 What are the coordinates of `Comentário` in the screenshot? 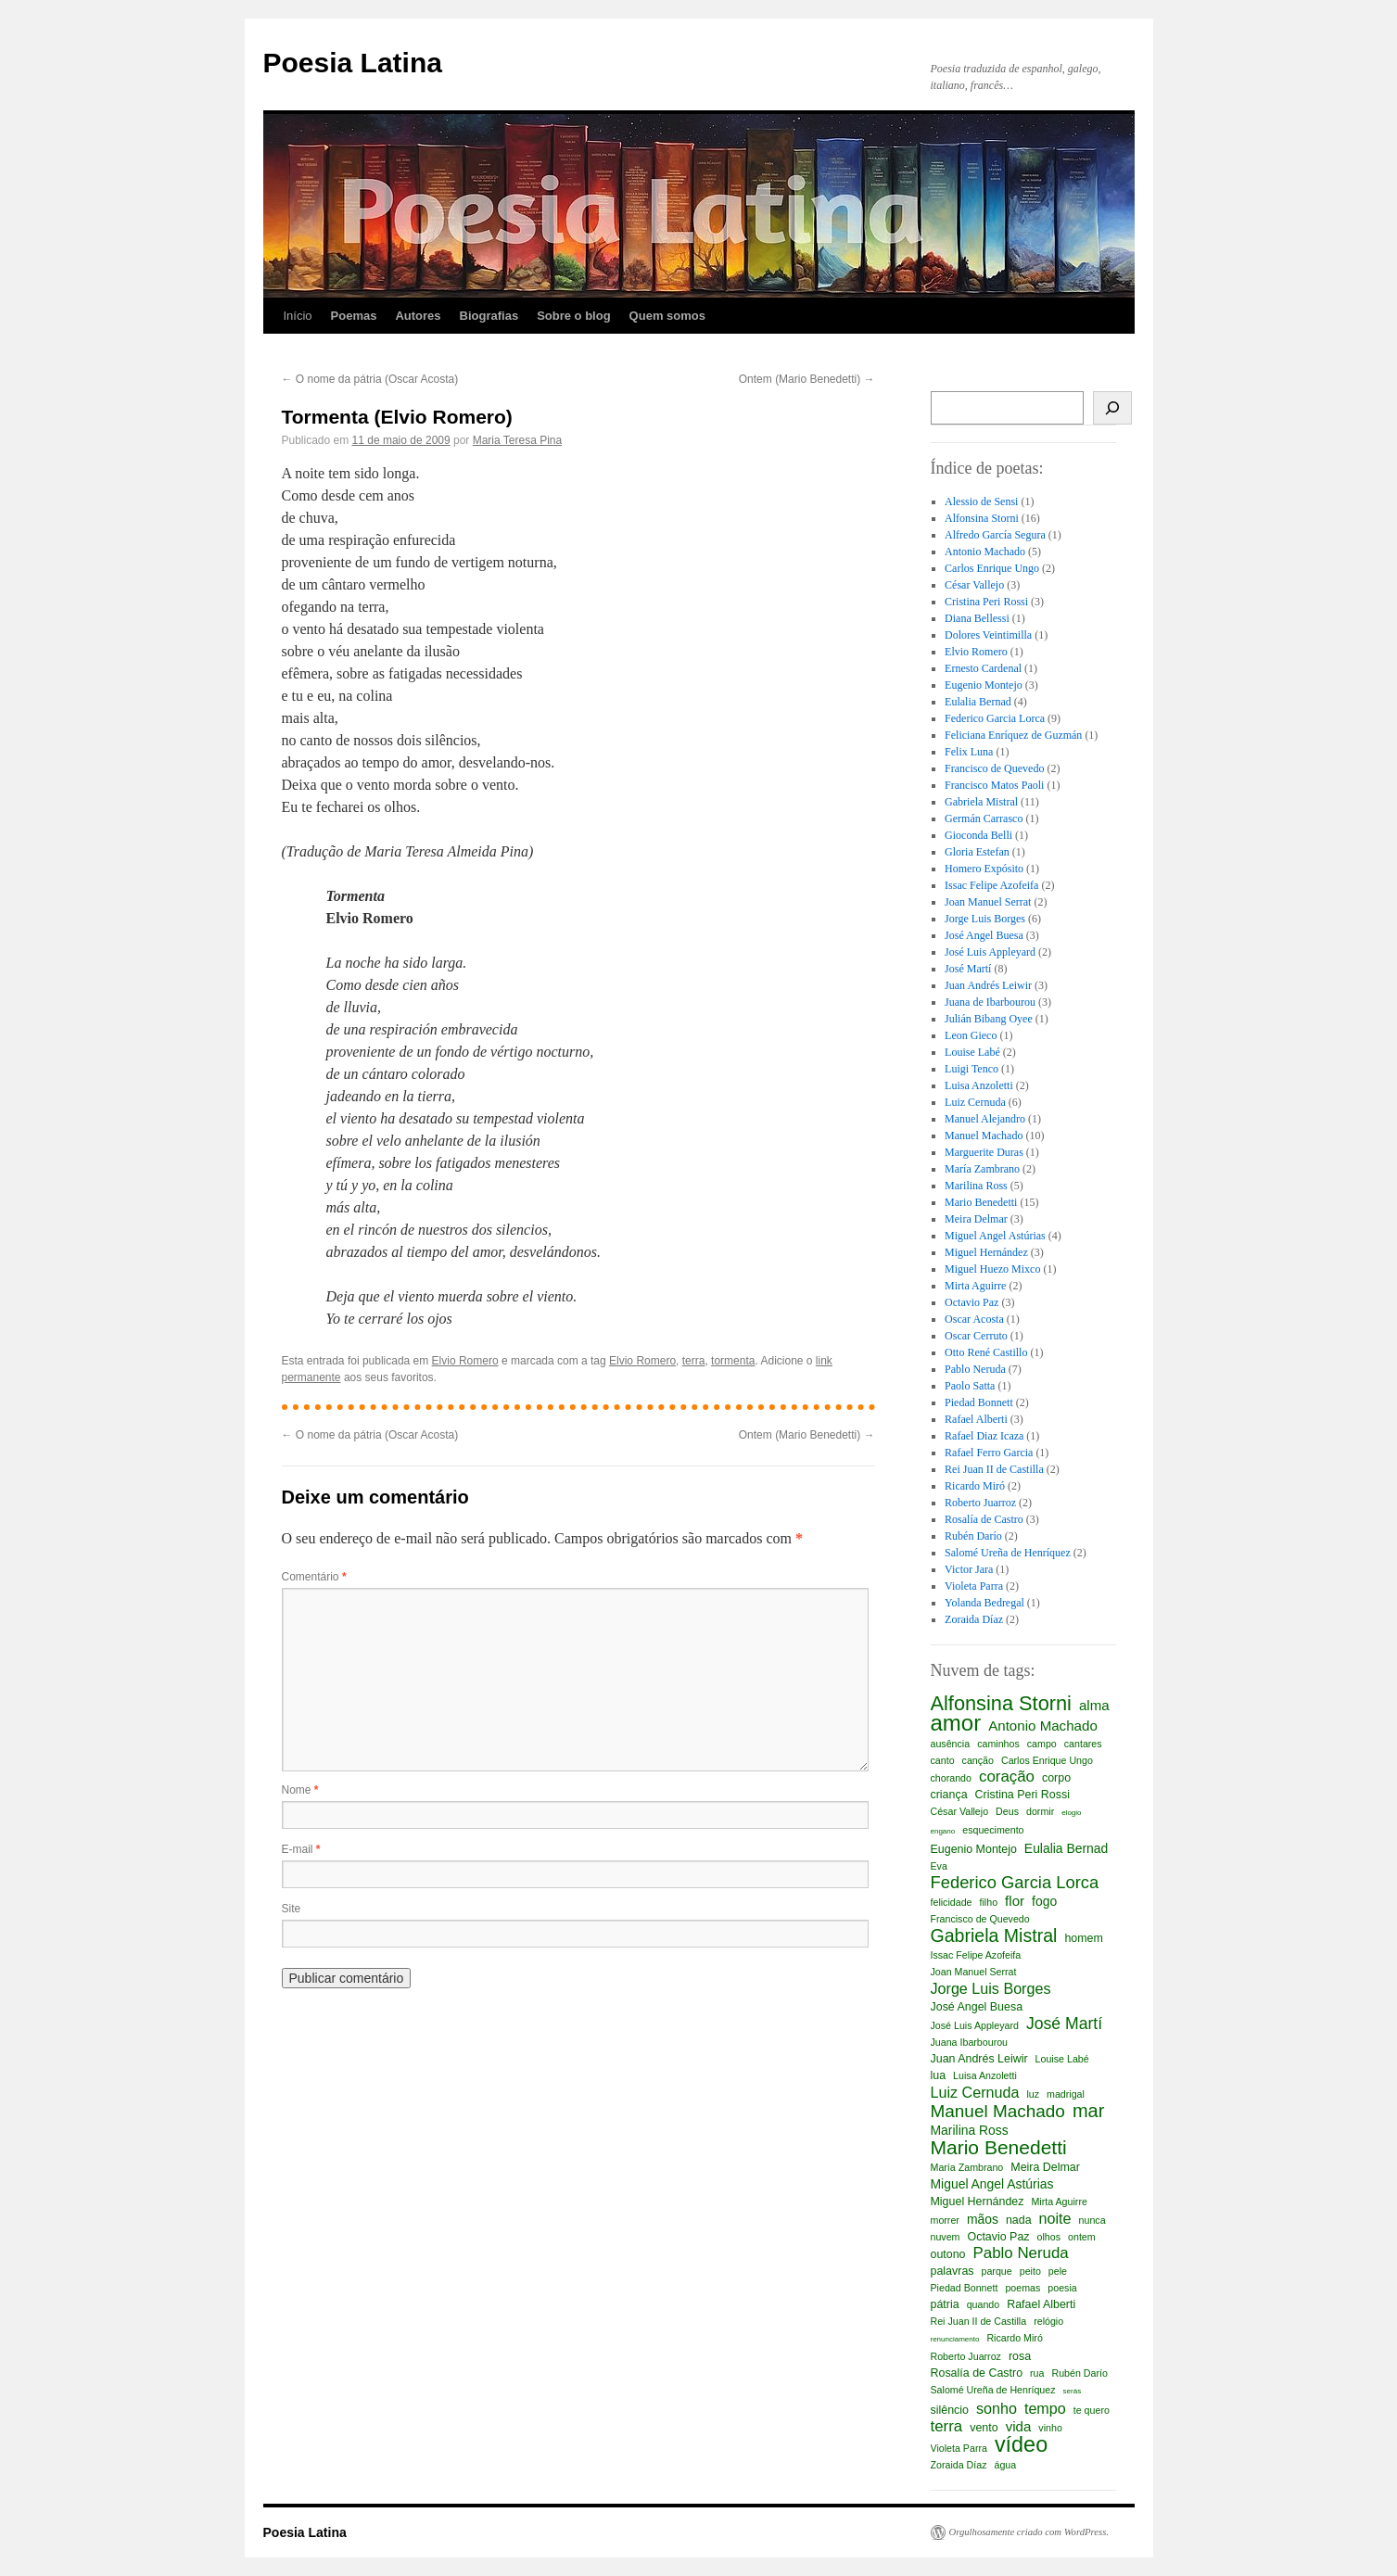 It's located at (314, 1576).